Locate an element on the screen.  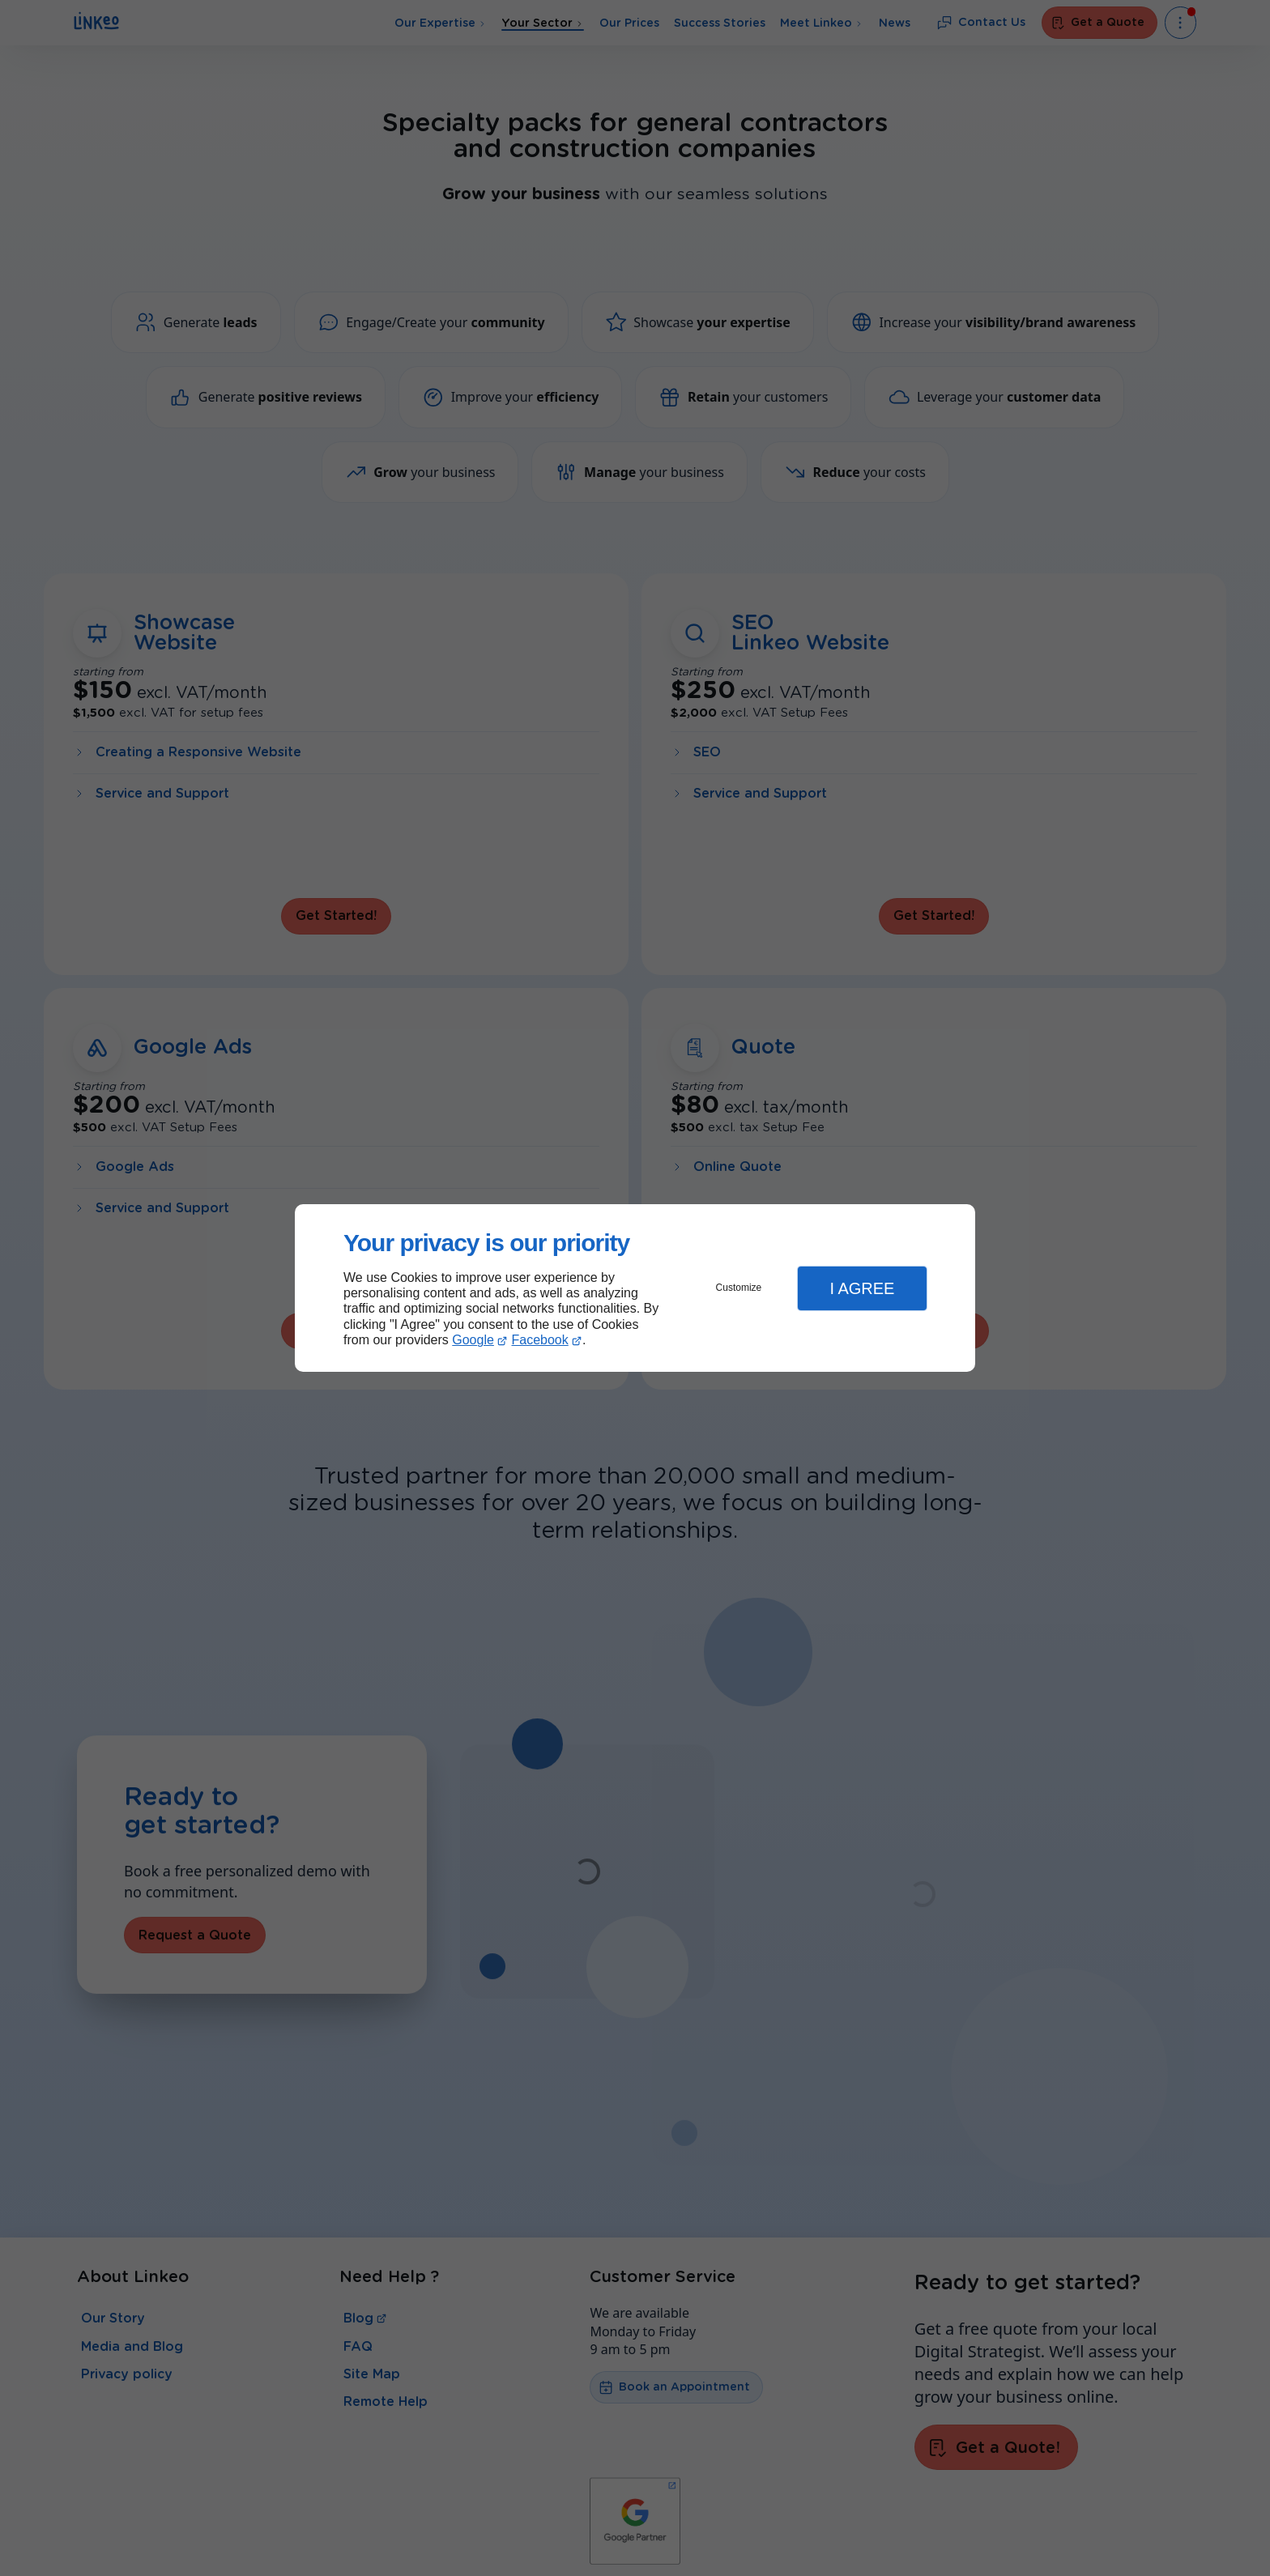
Facebook is located at coordinates (540, 1340).